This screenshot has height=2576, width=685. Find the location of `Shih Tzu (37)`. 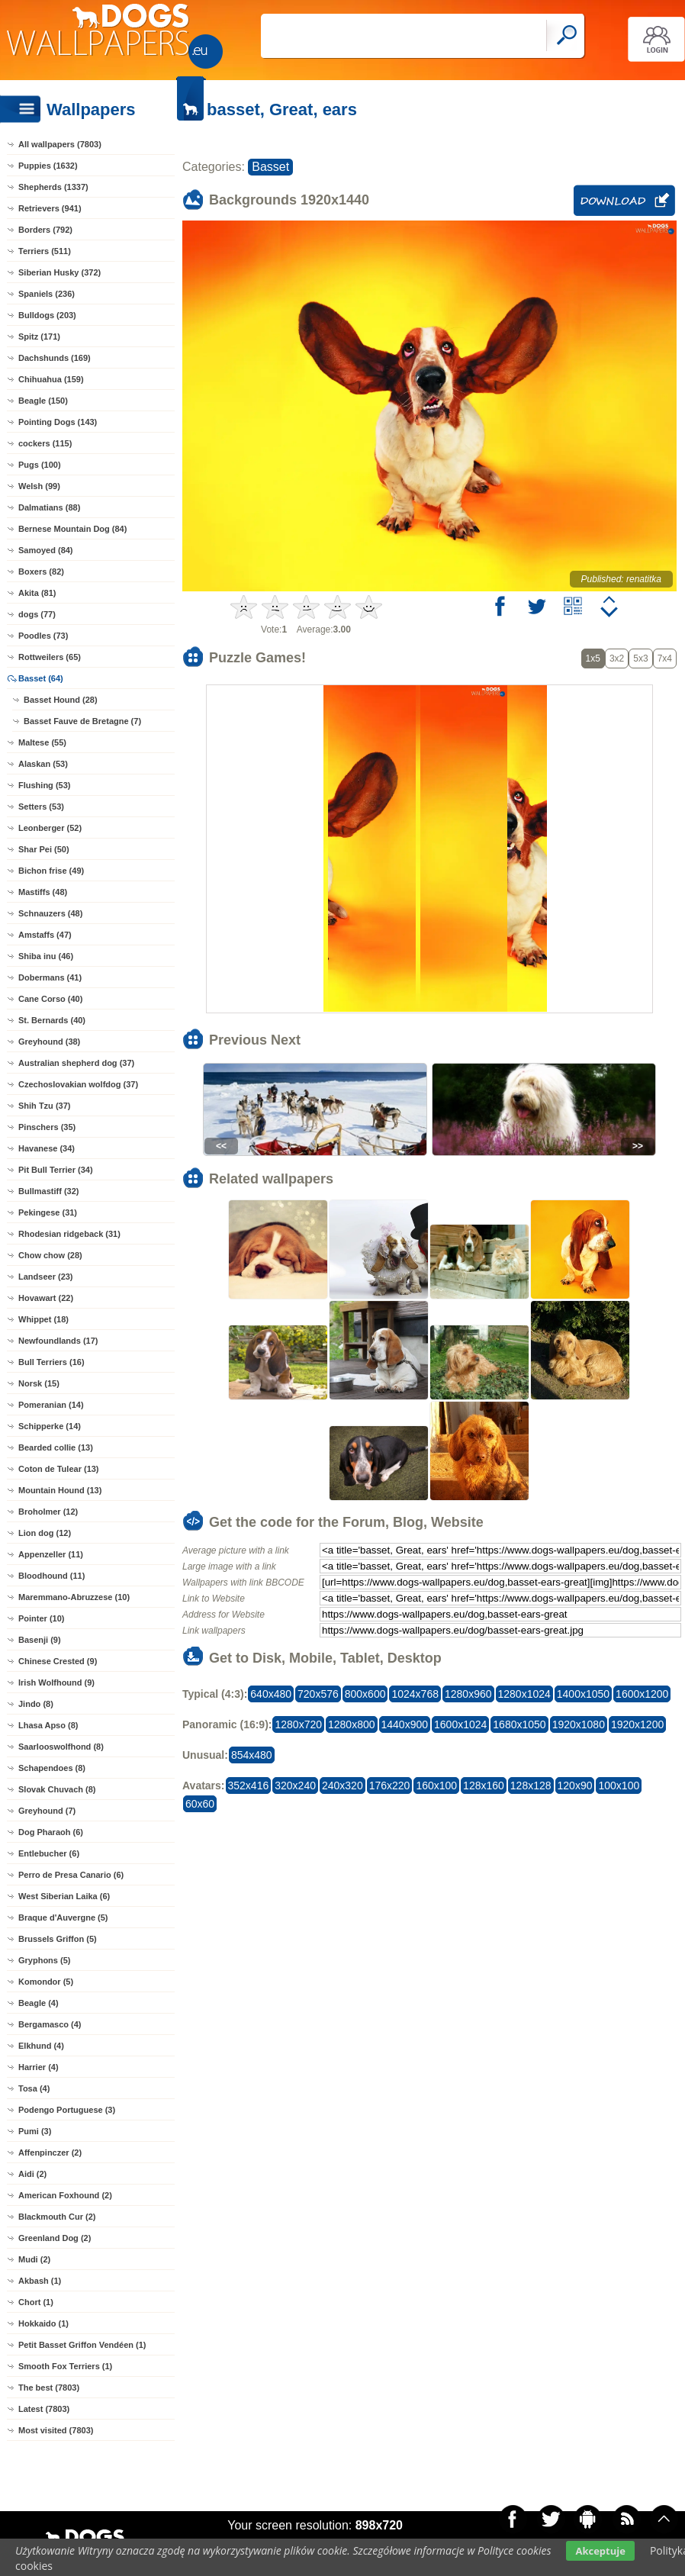

Shih Tzu (37) is located at coordinates (44, 1105).